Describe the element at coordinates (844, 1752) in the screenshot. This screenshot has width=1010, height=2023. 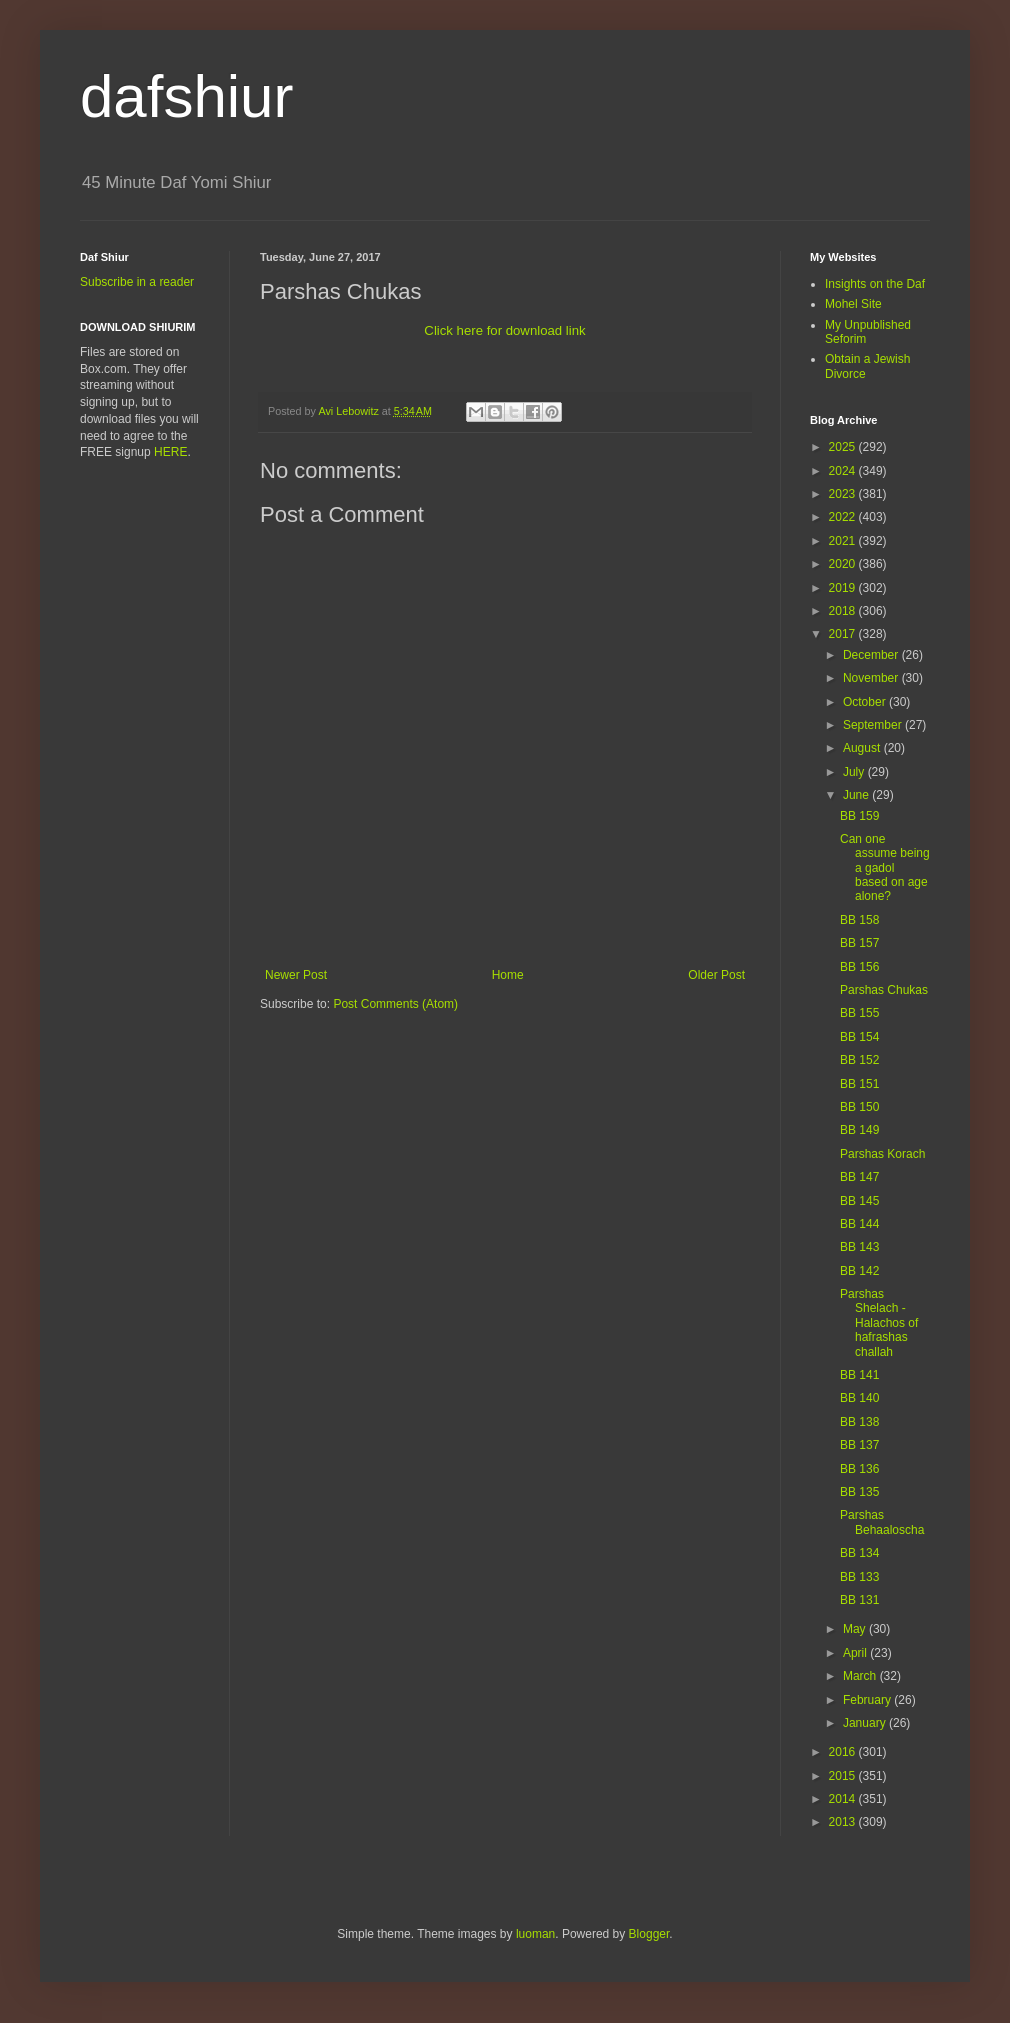
I see `2016` at that location.